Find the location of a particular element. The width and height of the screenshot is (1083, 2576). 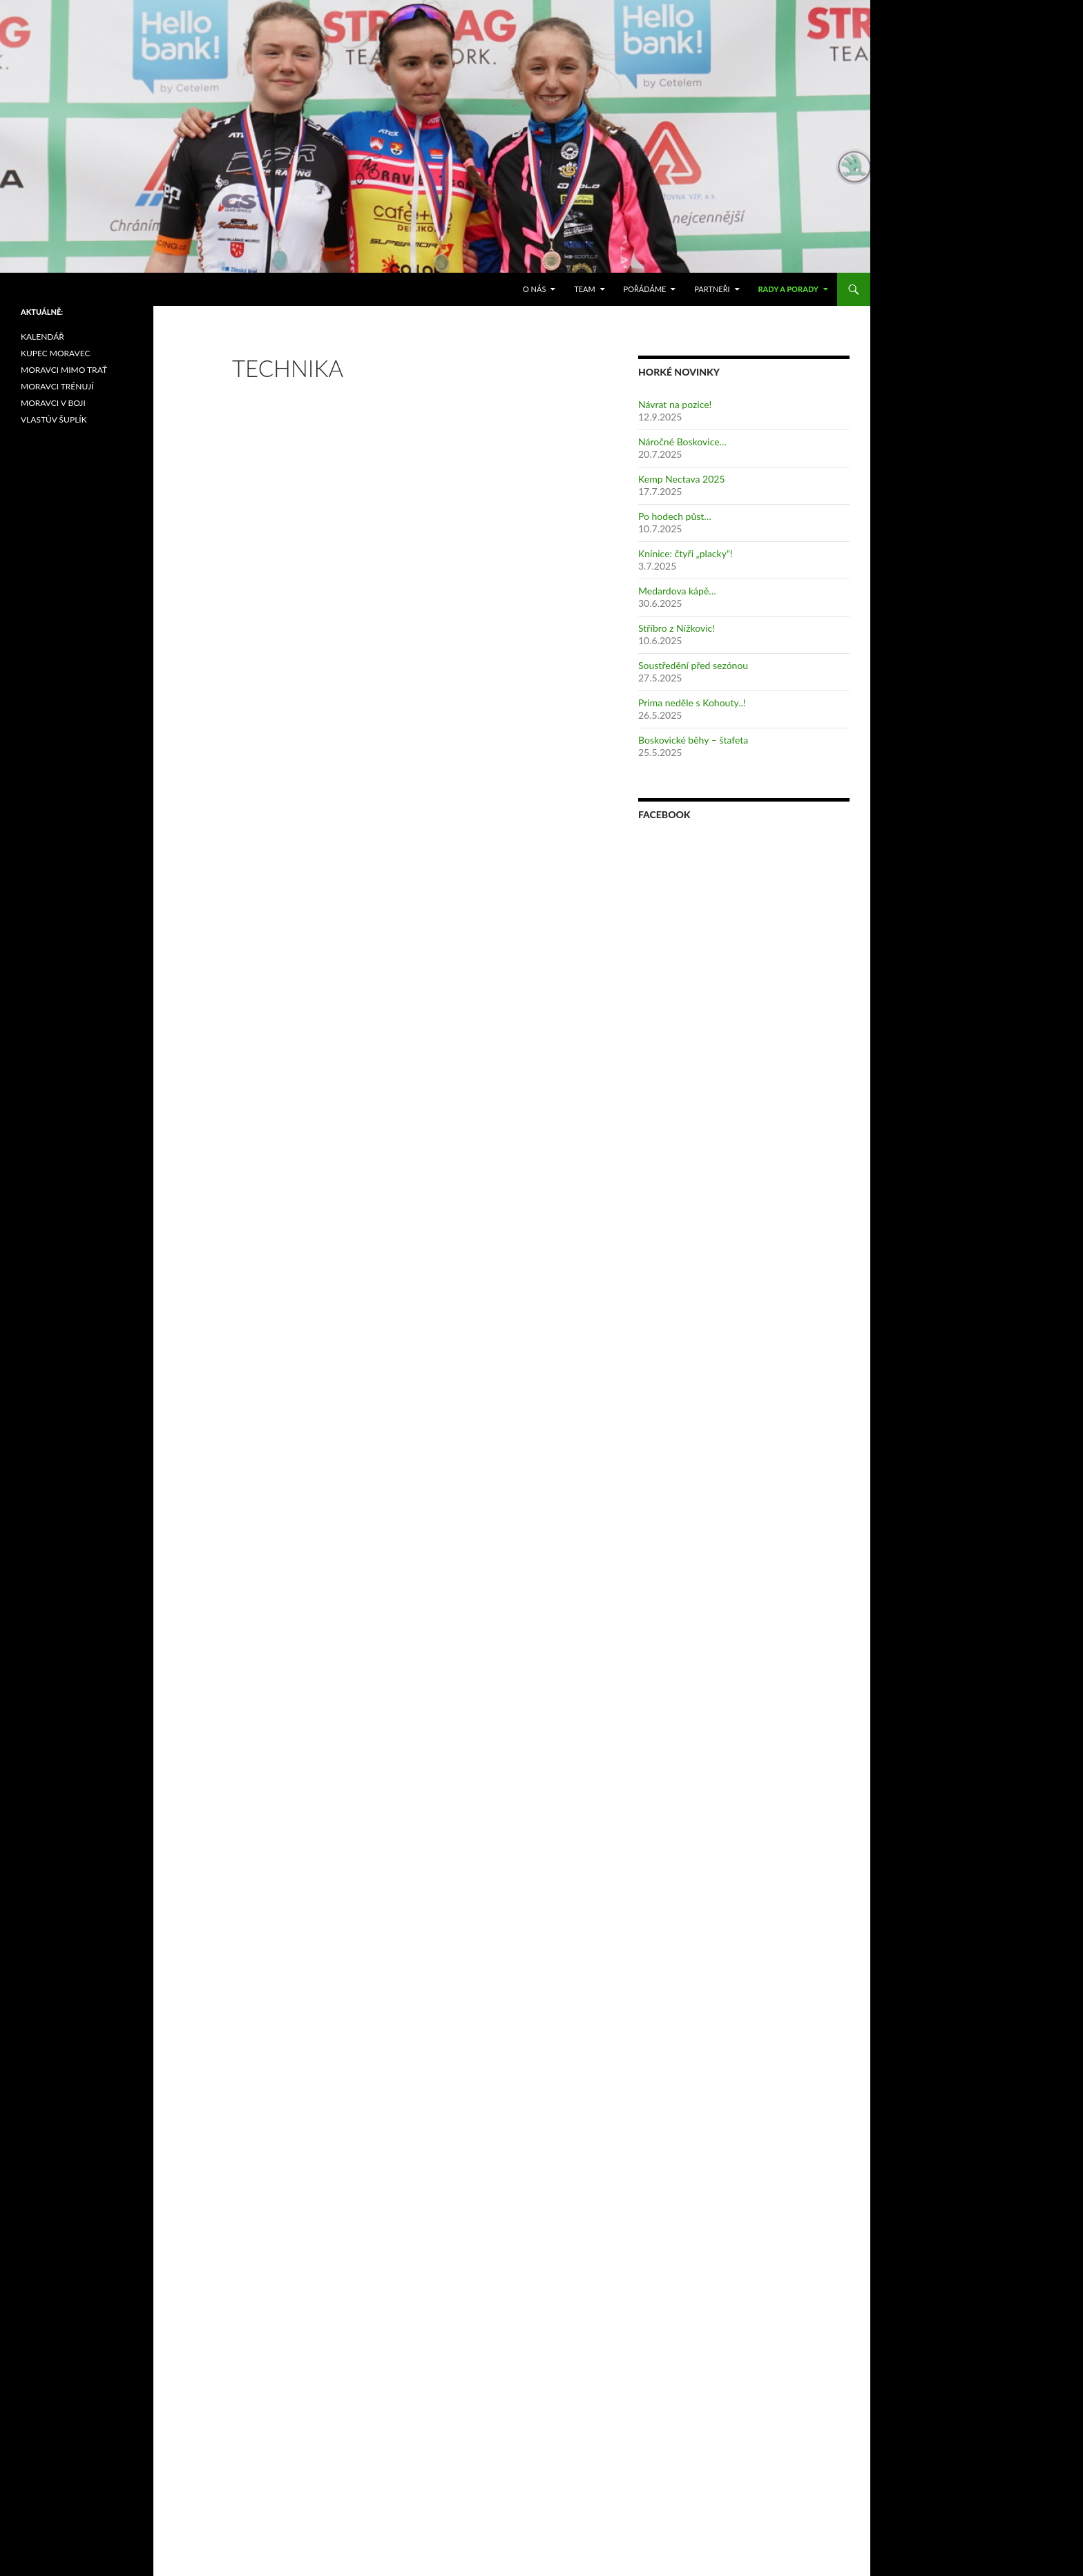

TEAM is located at coordinates (584, 288).